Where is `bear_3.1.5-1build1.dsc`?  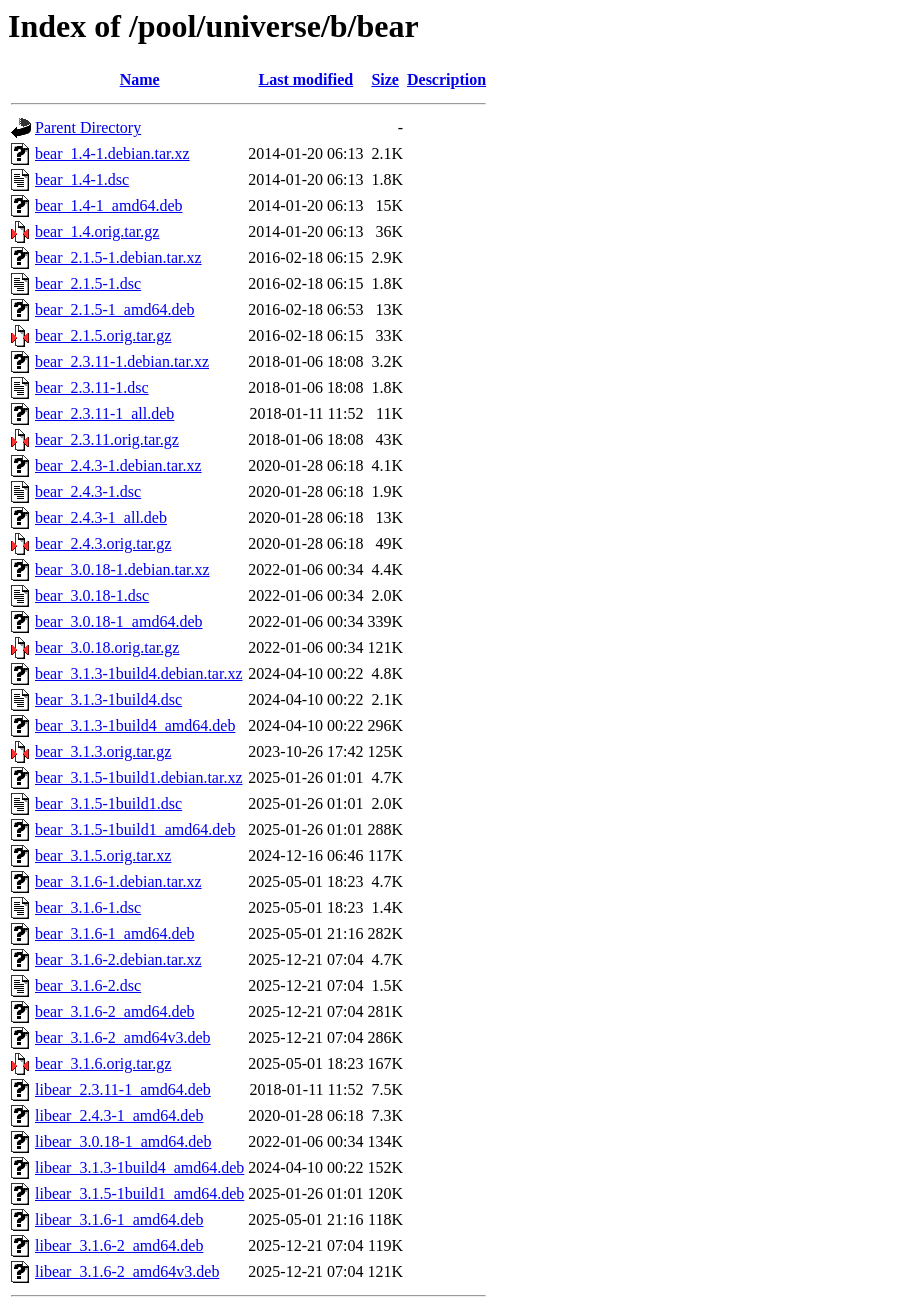 bear_3.1.5-1build1.dsc is located at coordinates (108, 803).